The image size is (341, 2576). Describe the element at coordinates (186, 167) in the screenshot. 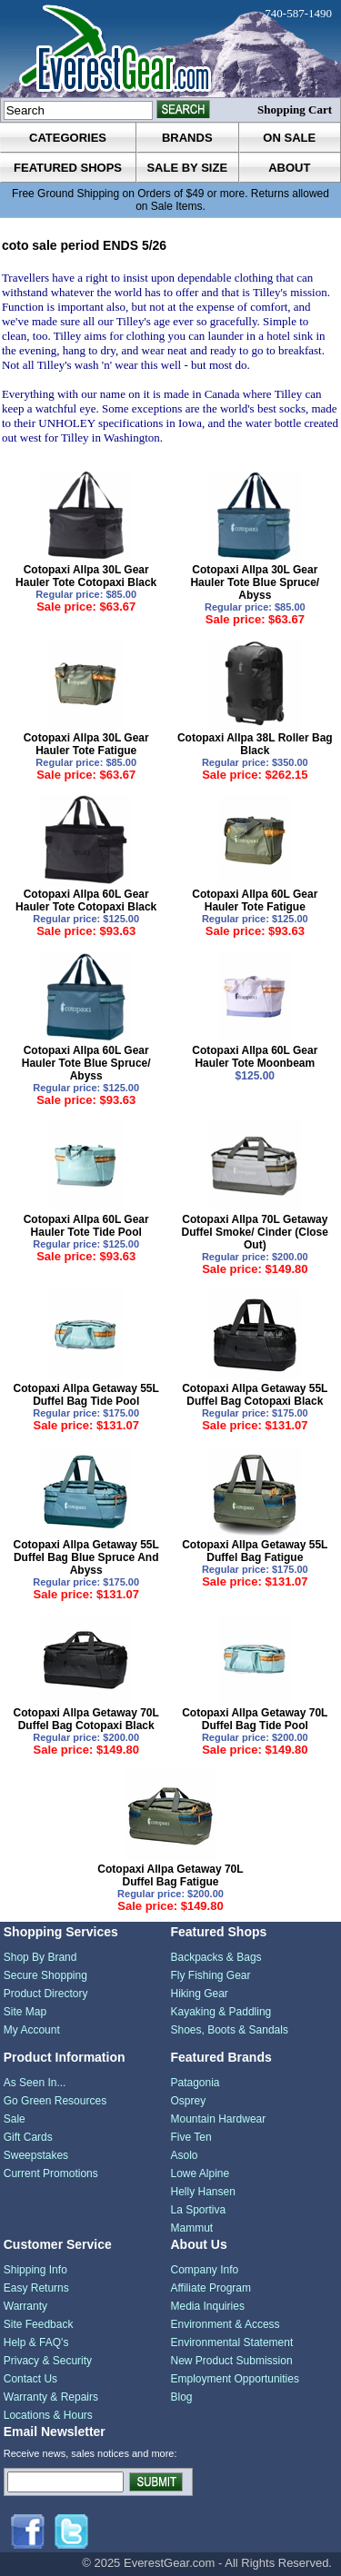

I see `sale by size` at that location.